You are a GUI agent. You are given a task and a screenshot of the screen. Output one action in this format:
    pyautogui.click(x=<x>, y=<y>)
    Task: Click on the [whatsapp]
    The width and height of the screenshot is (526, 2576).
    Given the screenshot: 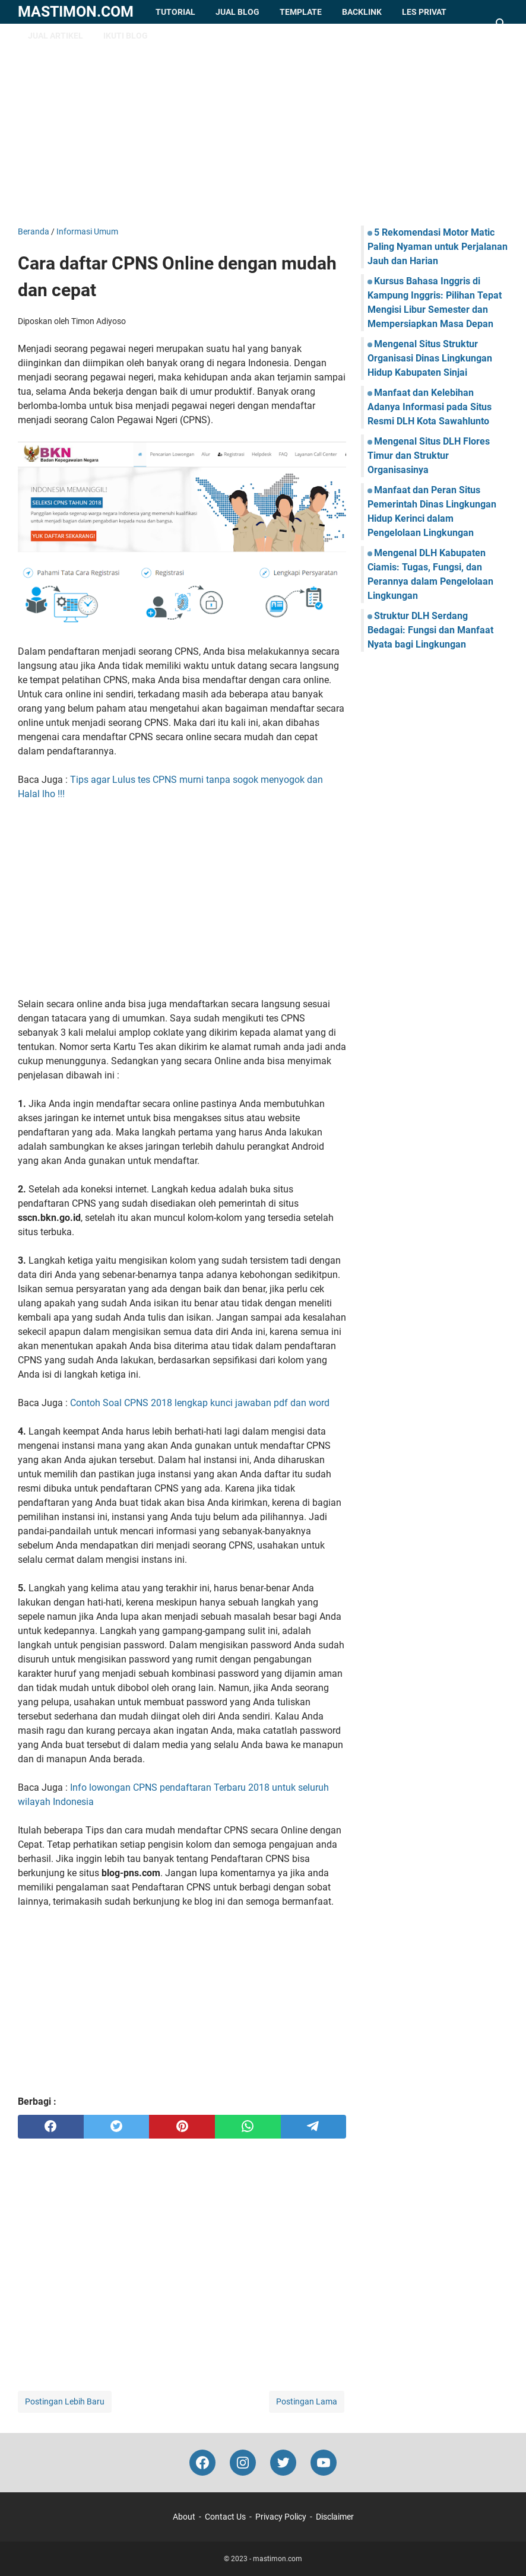 What is the action you would take?
    pyautogui.click(x=248, y=2127)
    